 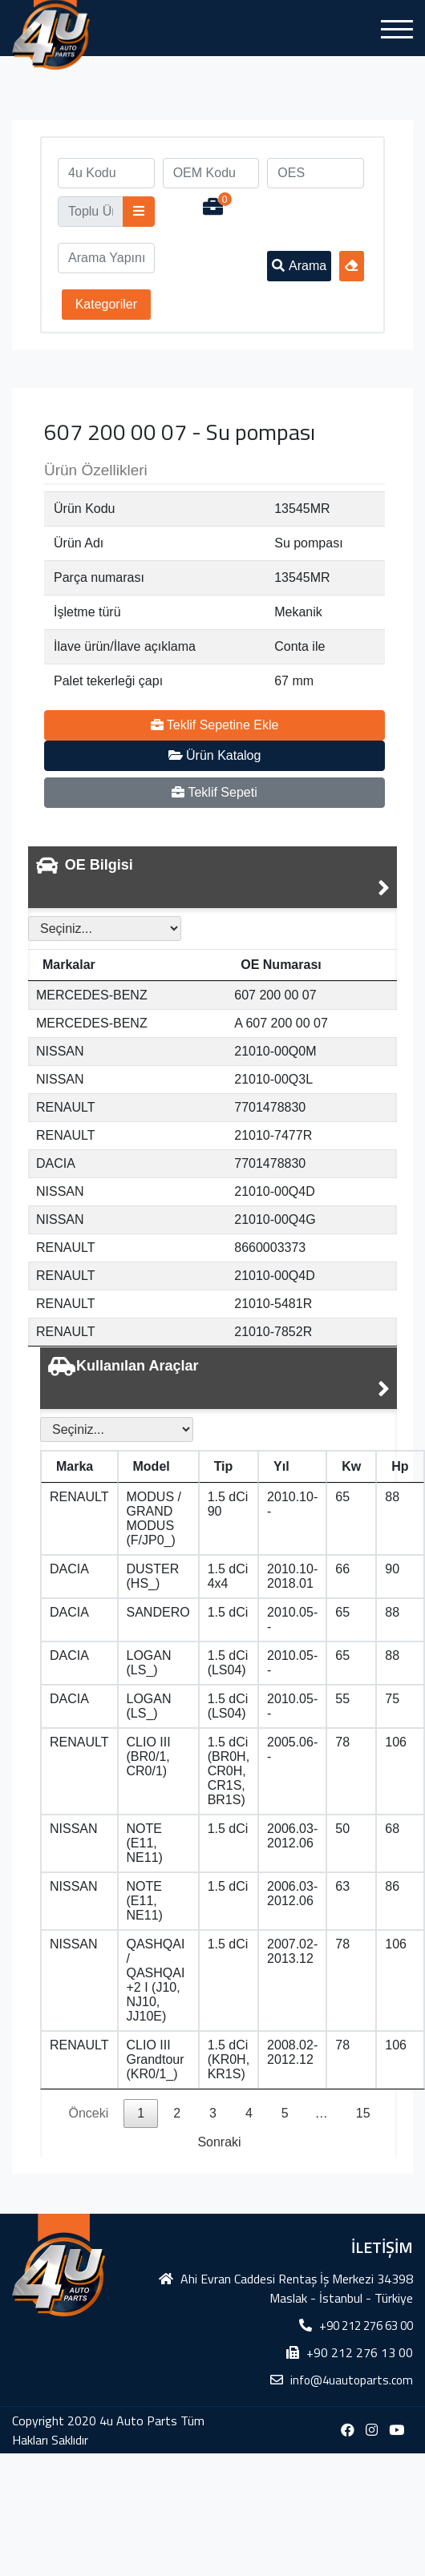 I want to click on Önceki, so click(x=88, y=2113).